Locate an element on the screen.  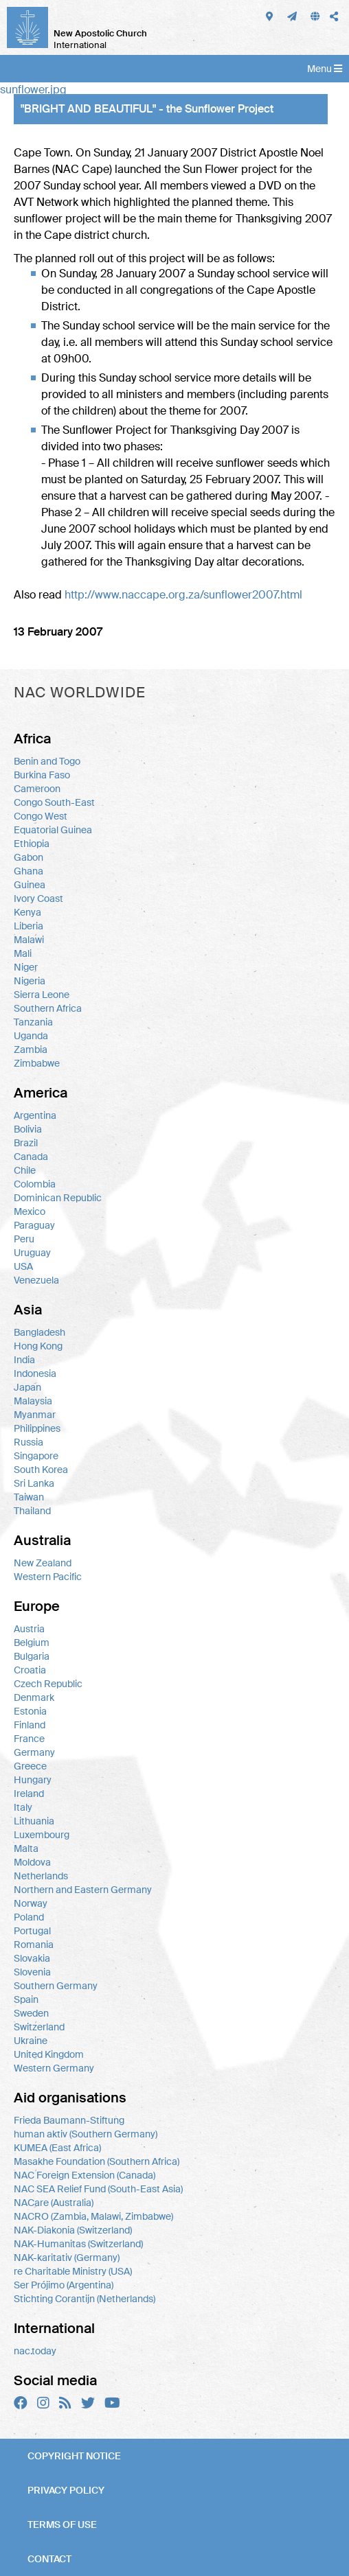
Austria is located at coordinates (29, 1629).